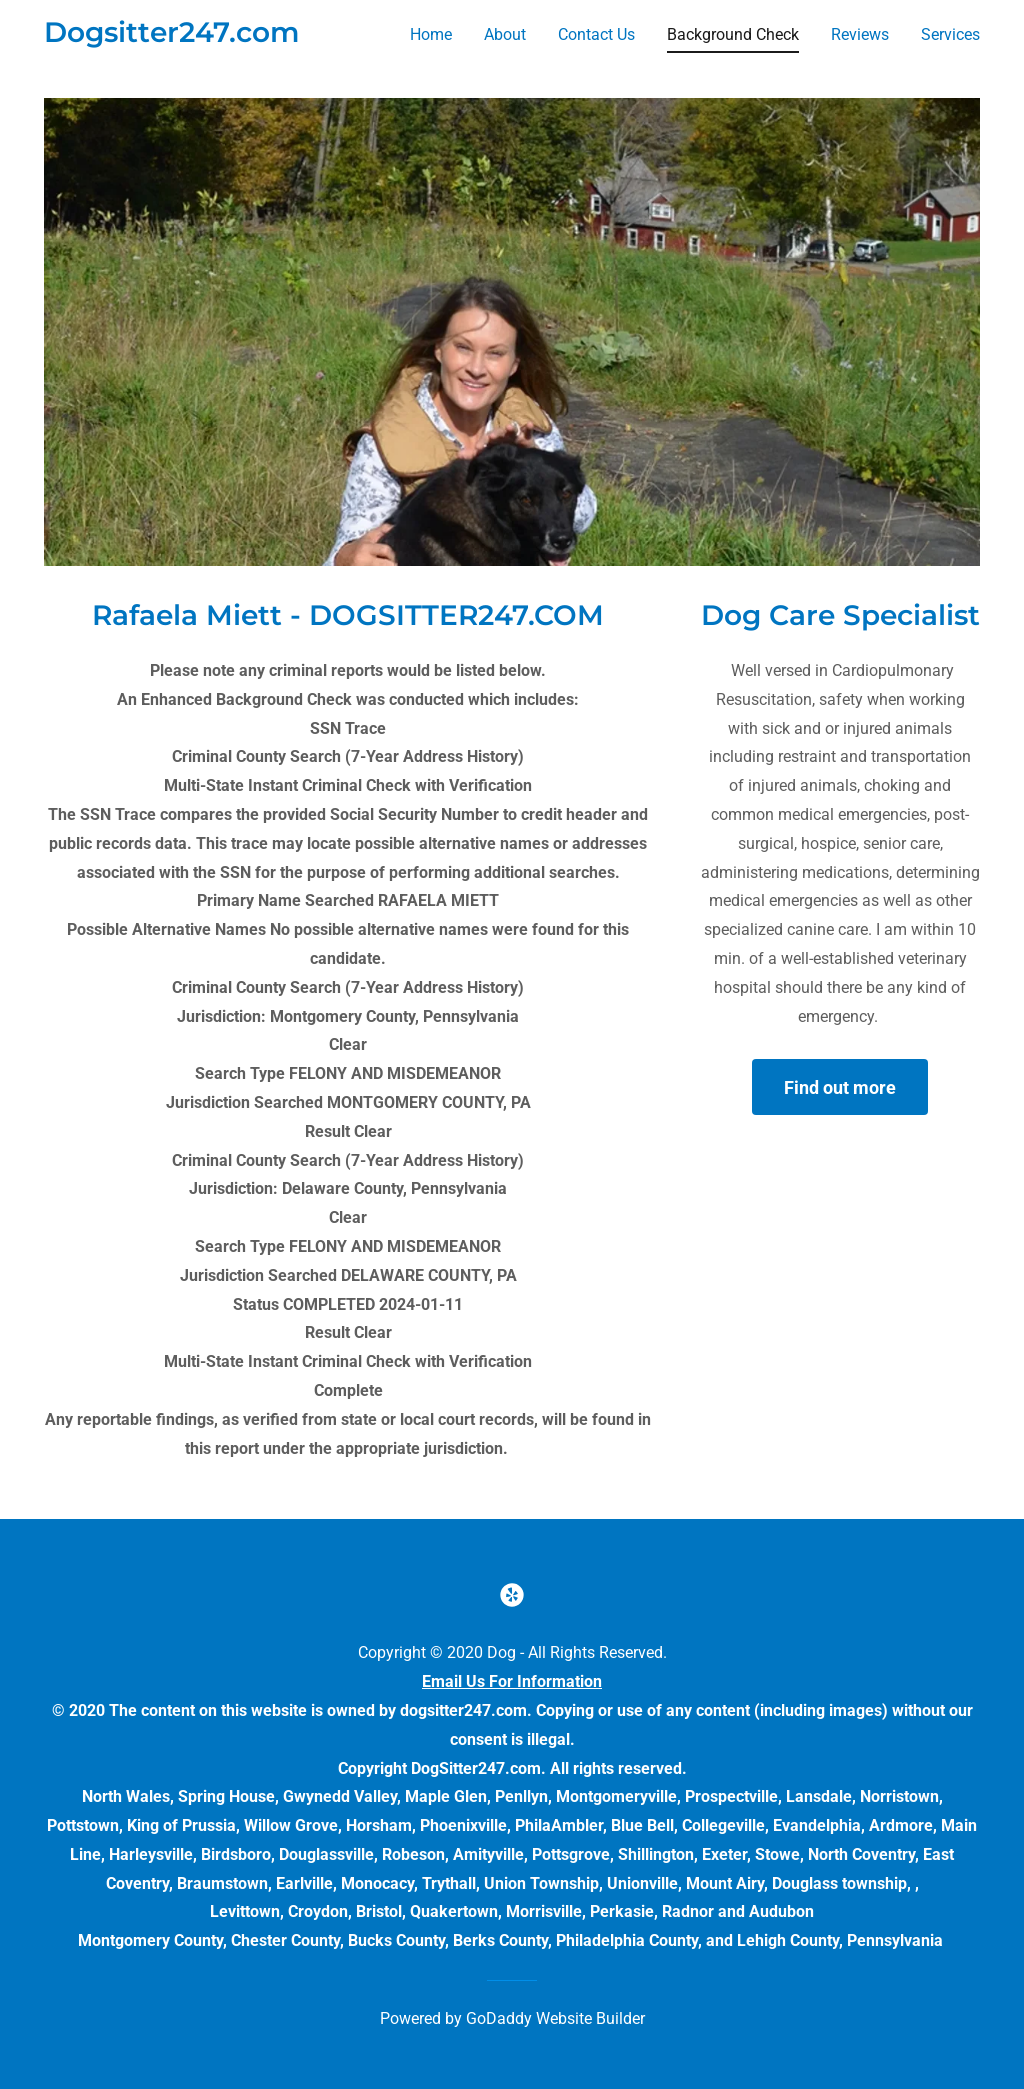 The width and height of the screenshot is (1024, 2089). I want to click on Reviews [link], so click(860, 34).